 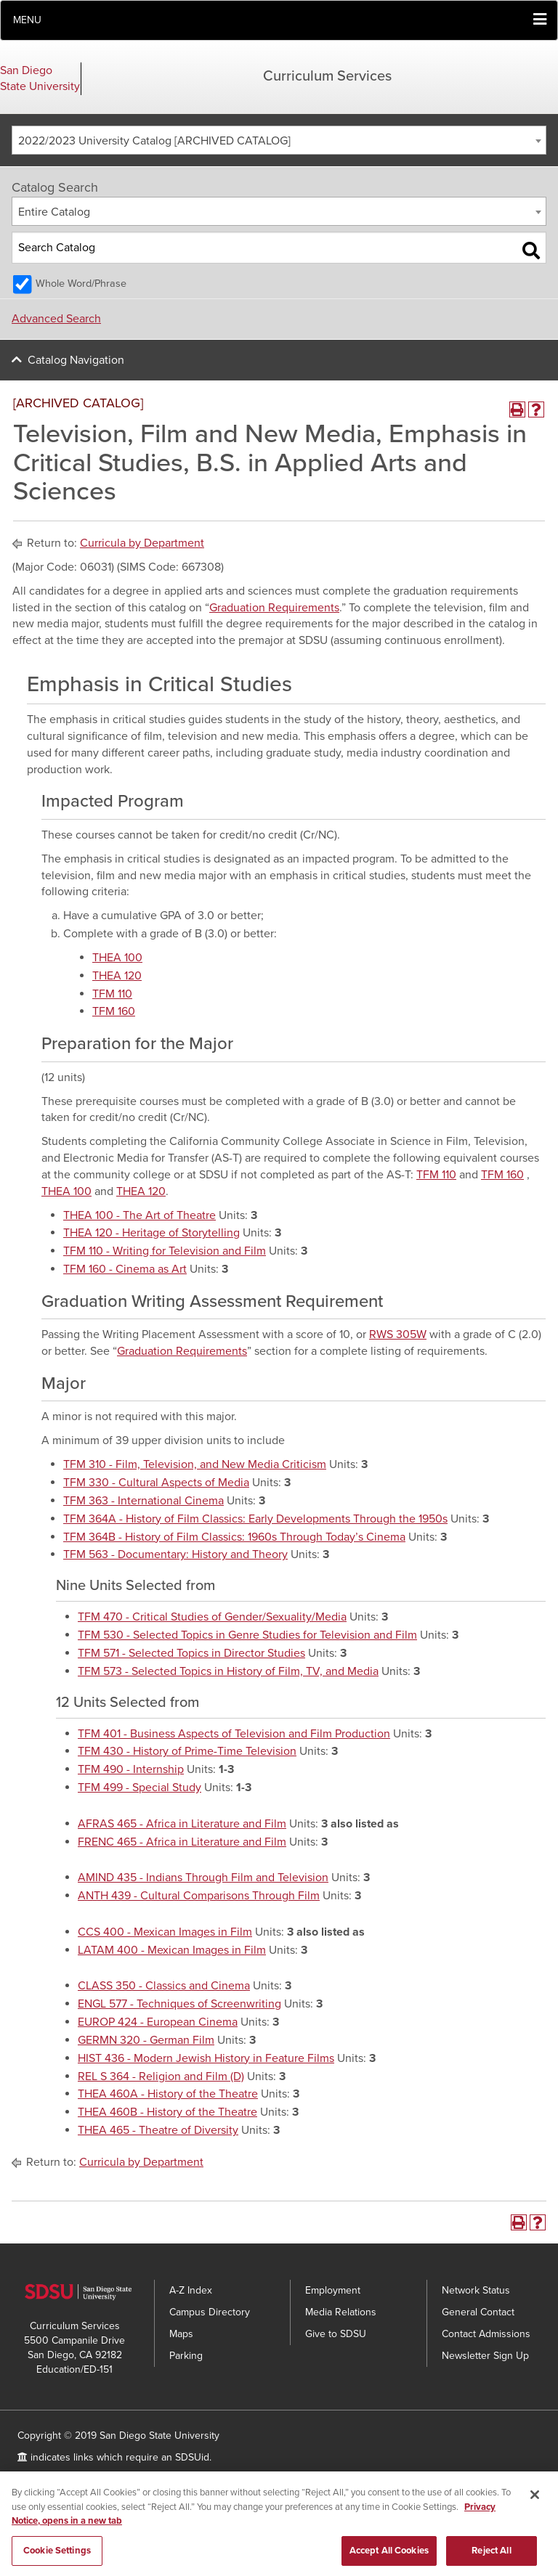 I want to click on THEA 100 - The Art of Theatre [View course details for THEA 100 - The Art of Theatre], so click(x=139, y=1215).